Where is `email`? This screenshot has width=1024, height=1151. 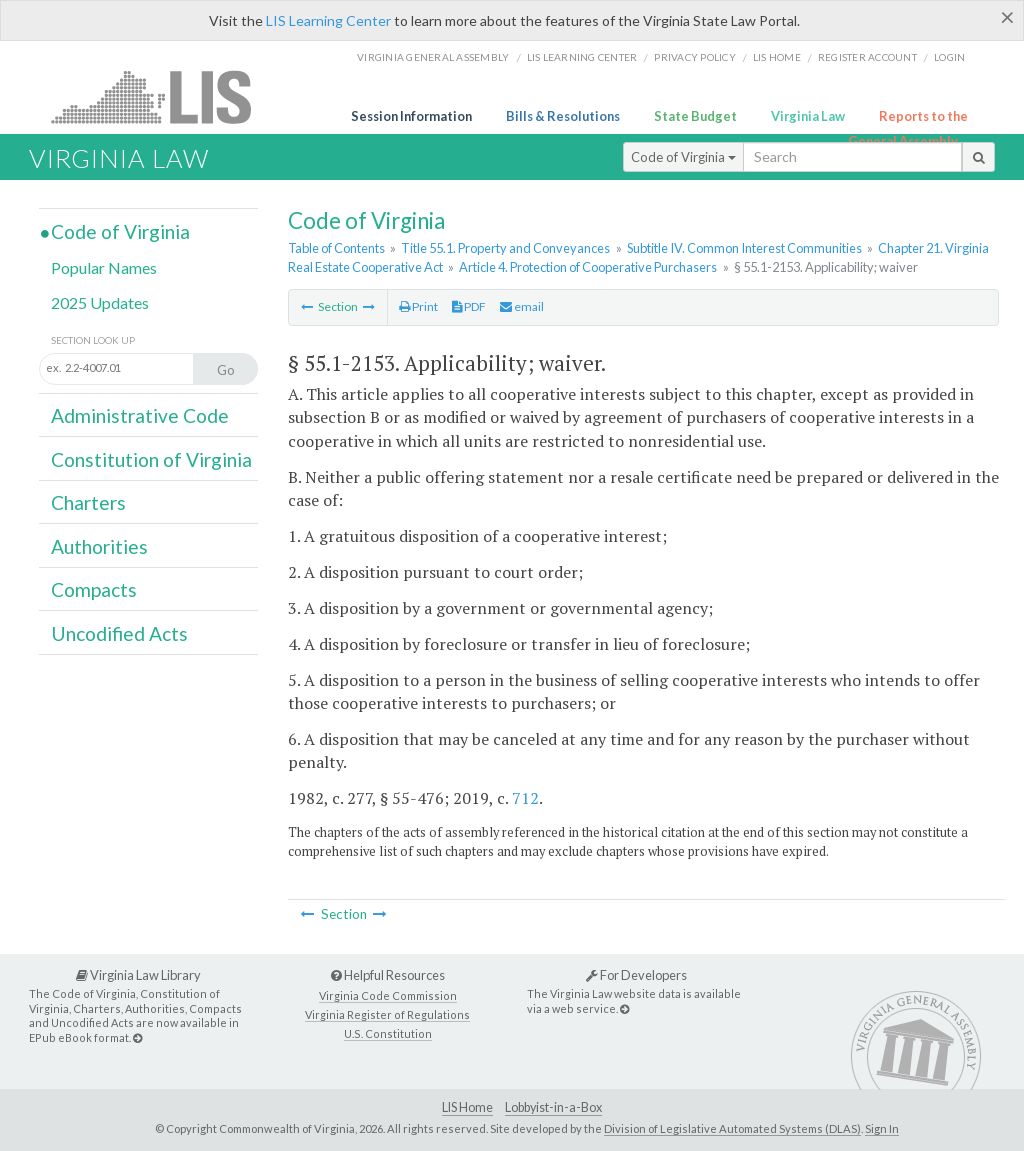 email is located at coordinates (522, 306).